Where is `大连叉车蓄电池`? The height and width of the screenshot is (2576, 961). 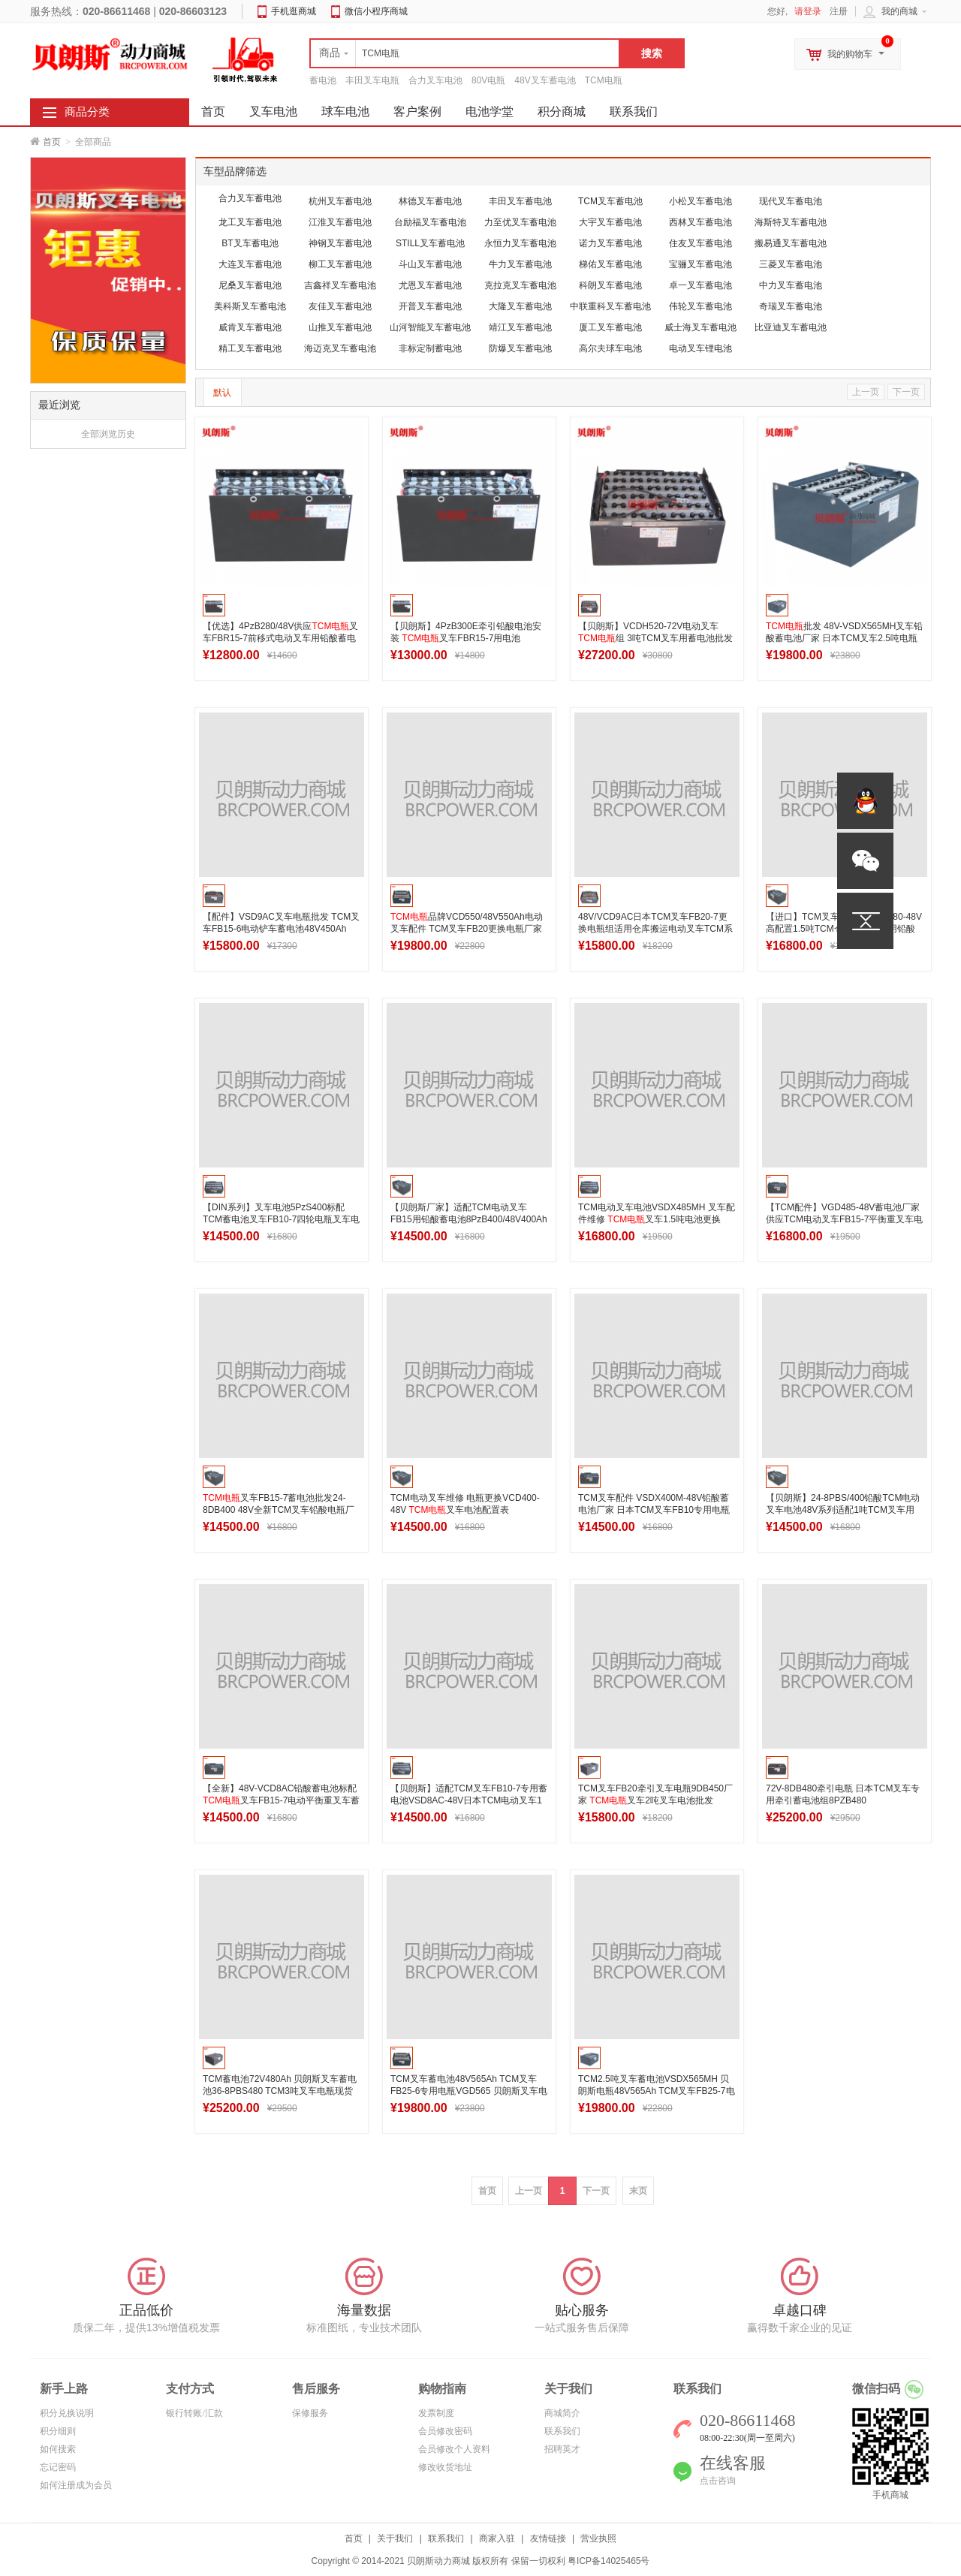 大连叉车蓄电池 is located at coordinates (250, 264).